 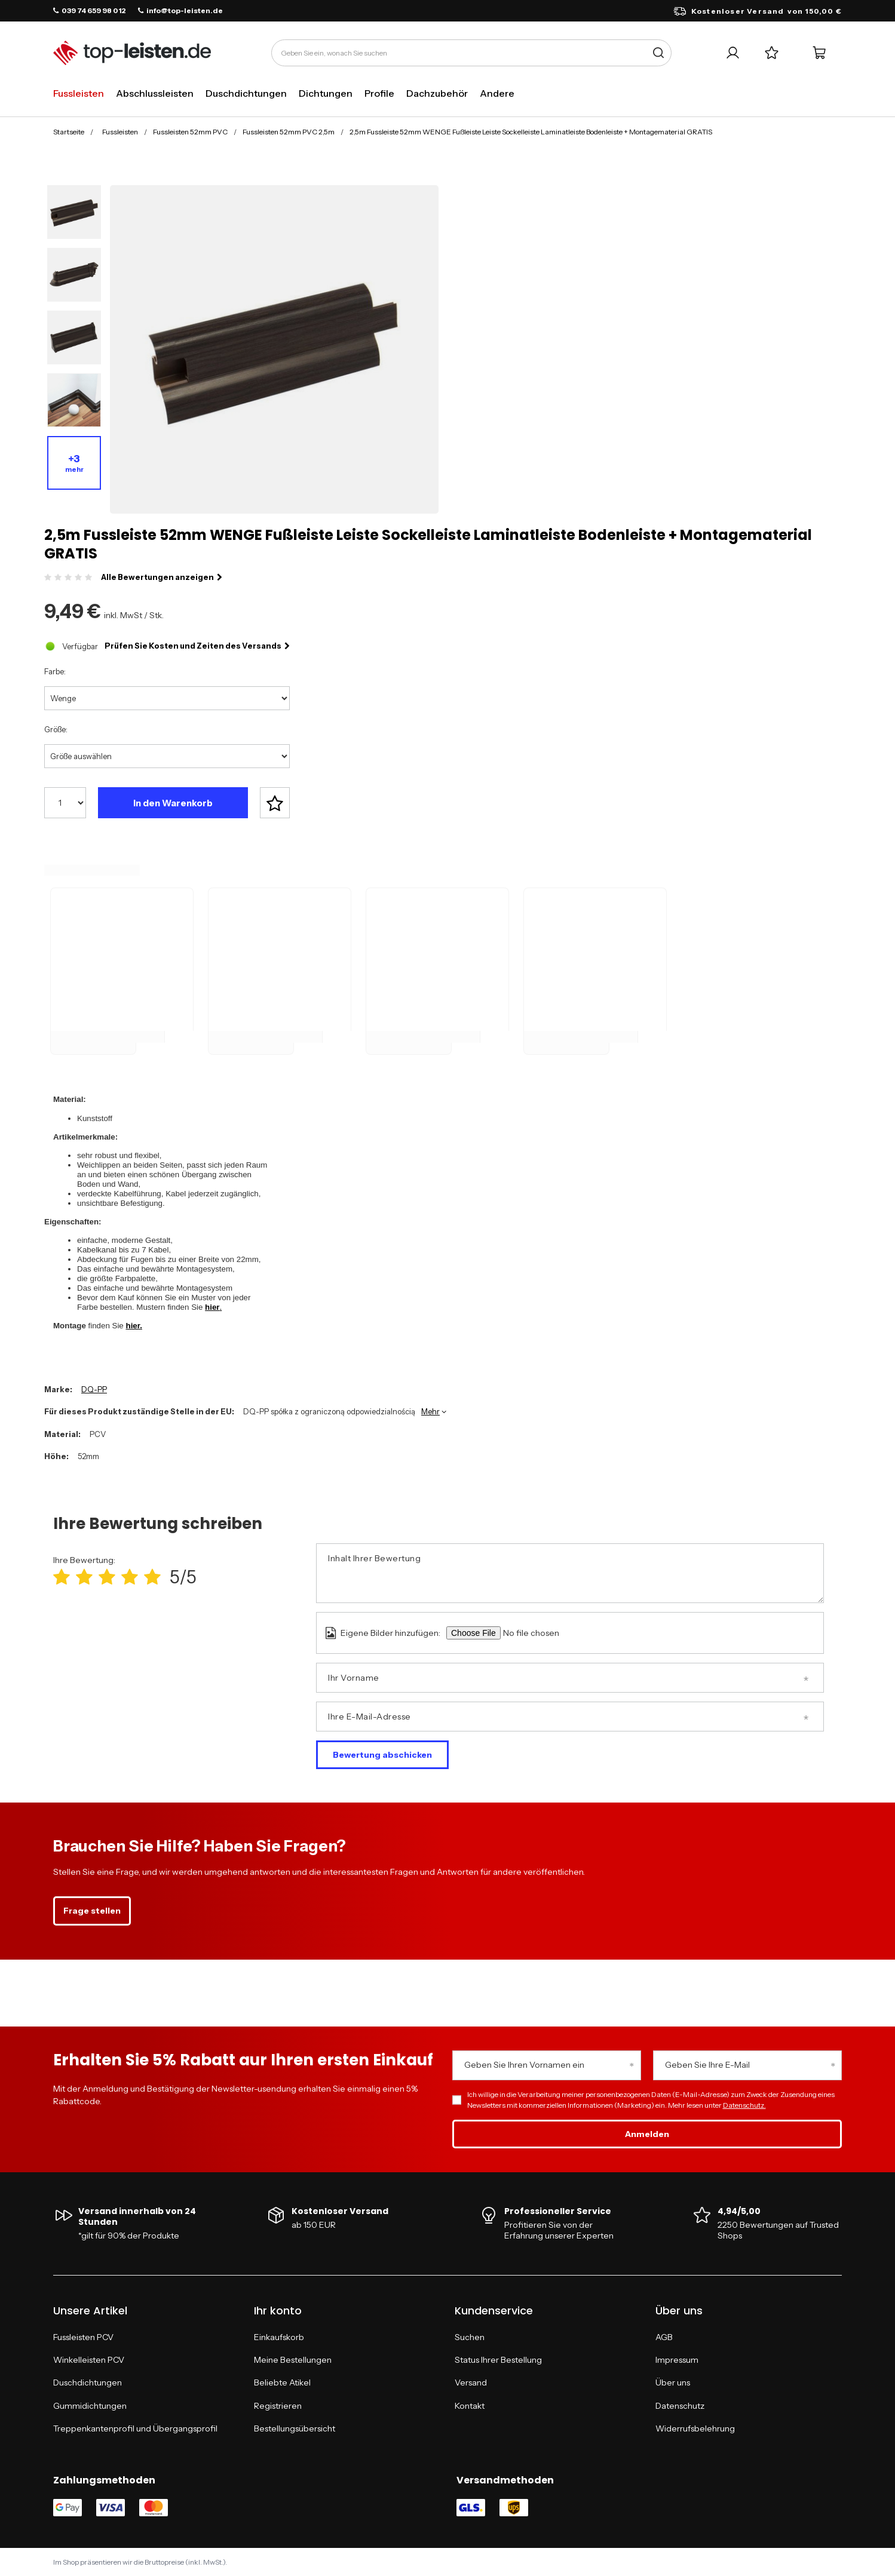 I want to click on Startseite, so click(x=68, y=131).